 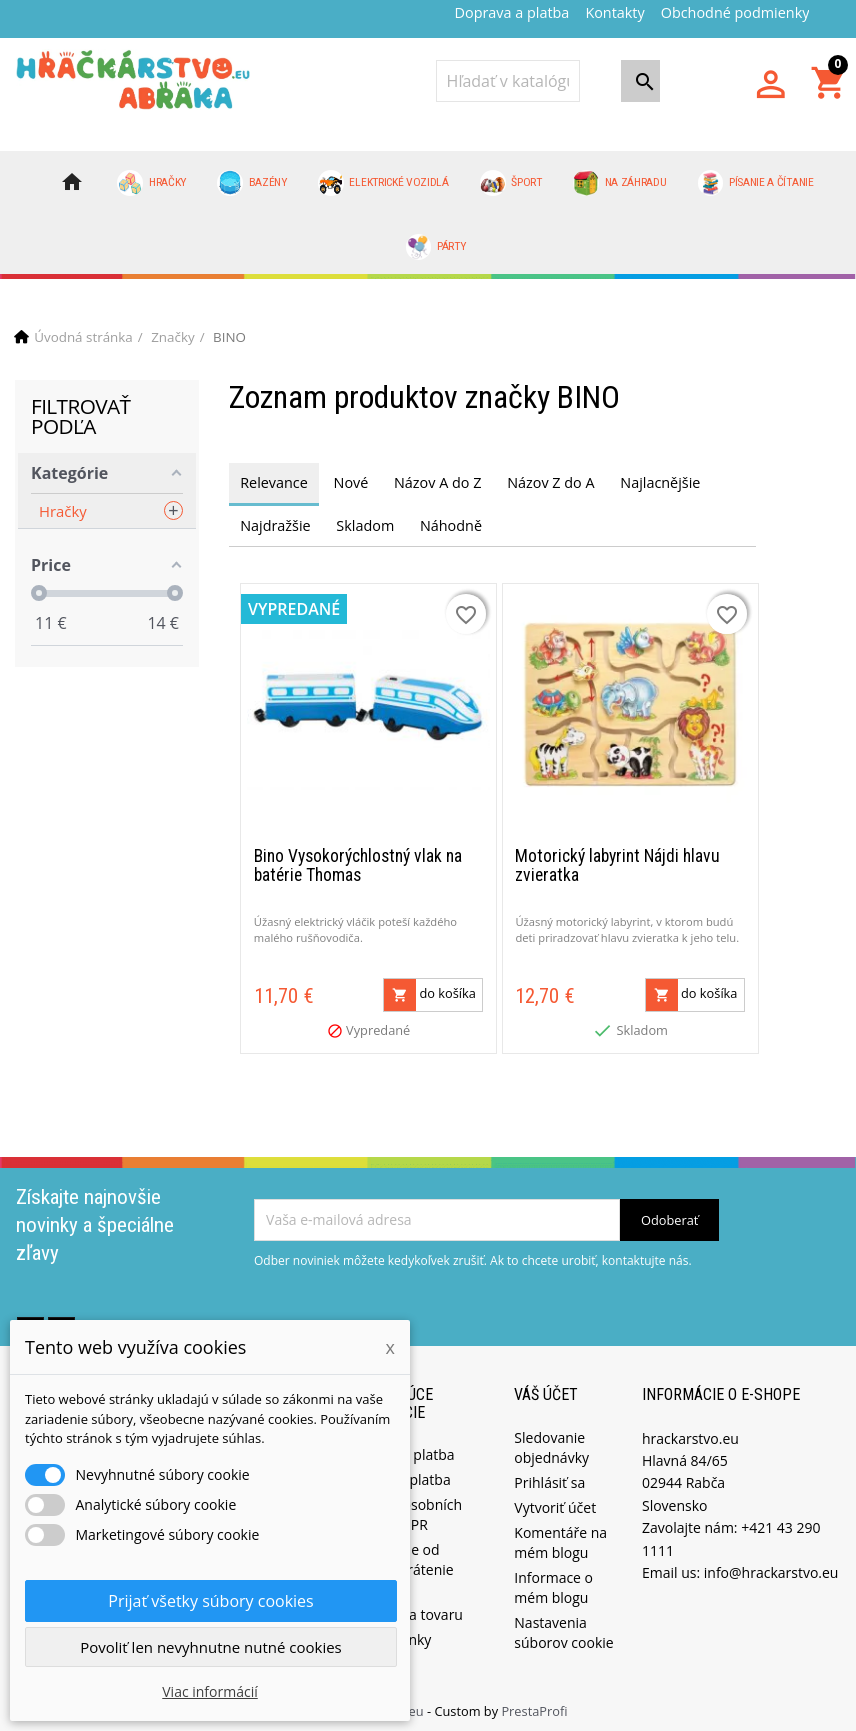 I want to click on Šport, so click(x=511, y=183).